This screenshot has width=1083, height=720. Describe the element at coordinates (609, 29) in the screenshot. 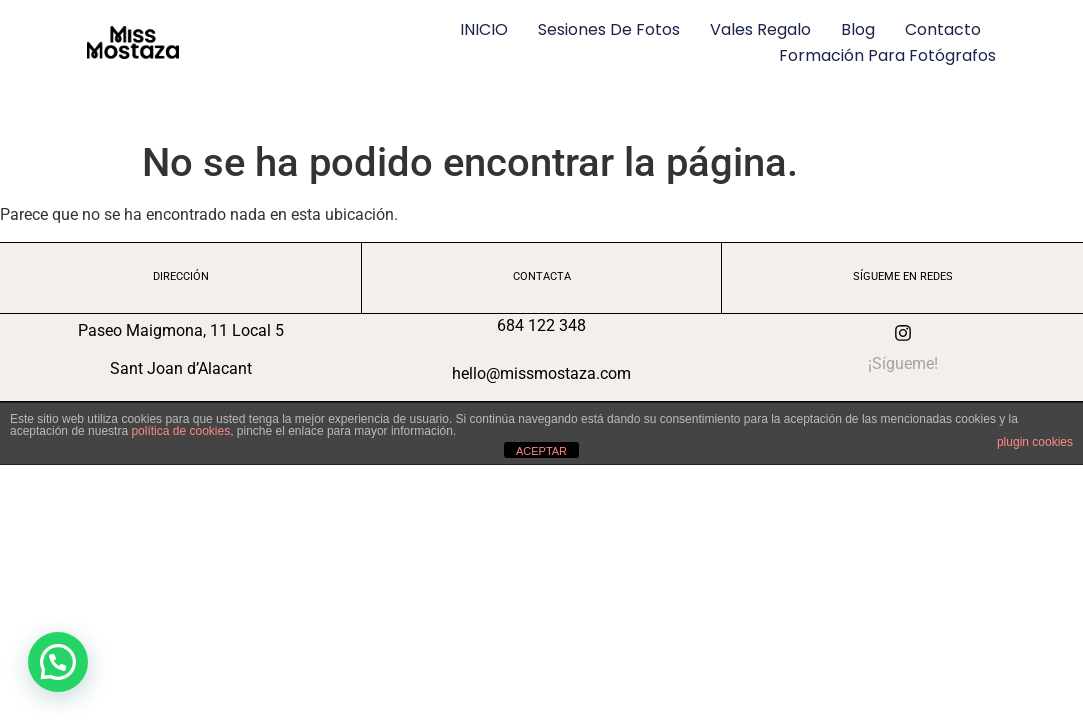

I see `Sesiones de fotos` at that location.